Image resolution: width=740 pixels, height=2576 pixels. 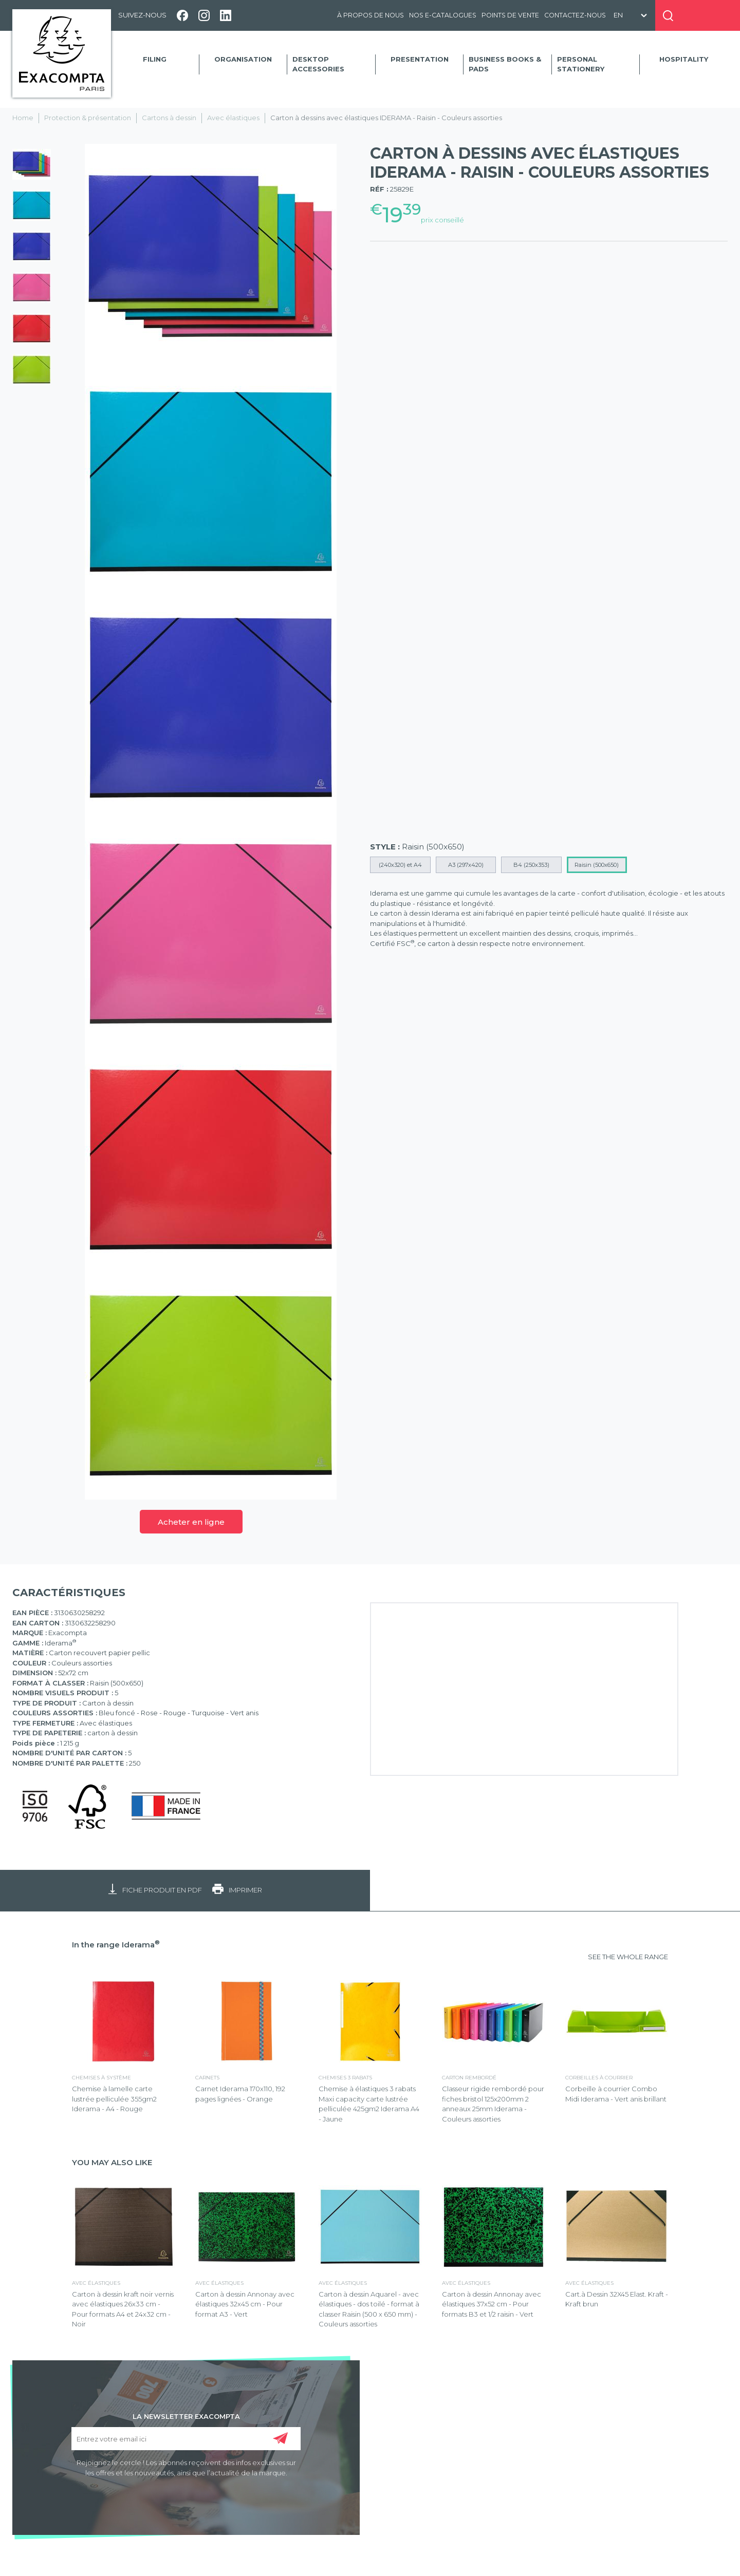 I want to click on À propos de nous, so click(x=370, y=15).